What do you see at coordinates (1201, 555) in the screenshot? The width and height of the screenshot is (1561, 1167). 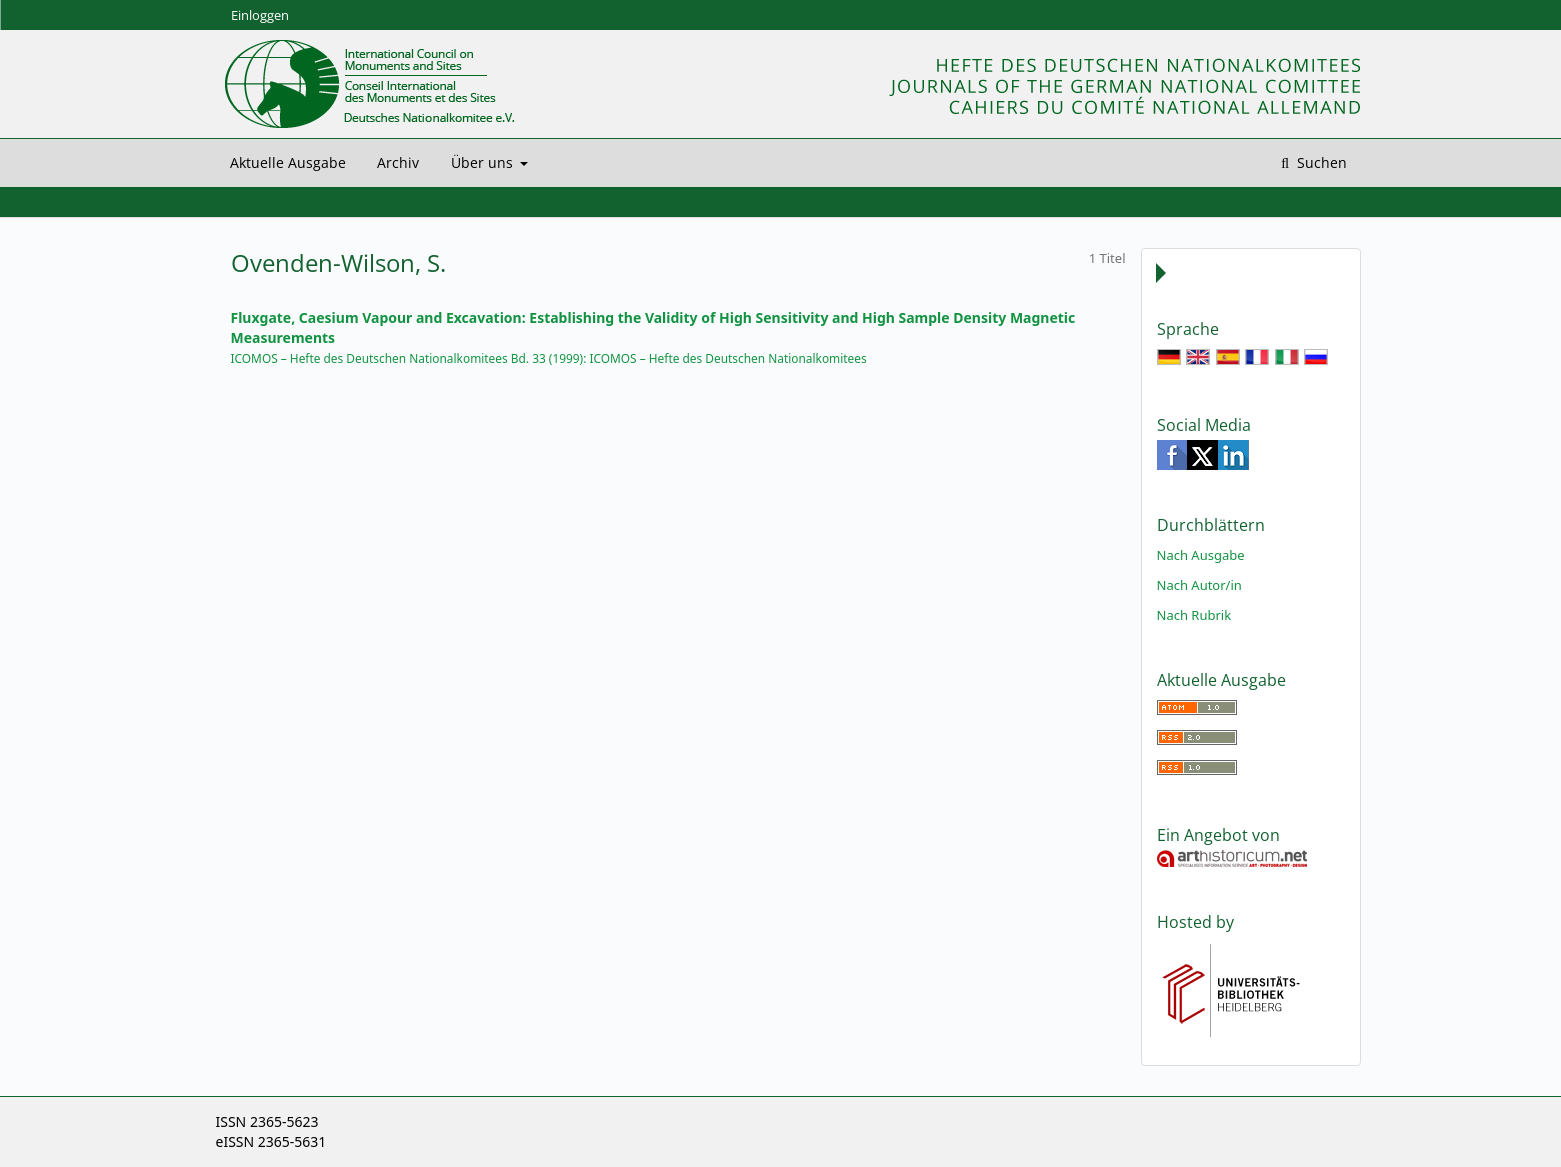 I see `Nach Ausgabe` at bounding box center [1201, 555].